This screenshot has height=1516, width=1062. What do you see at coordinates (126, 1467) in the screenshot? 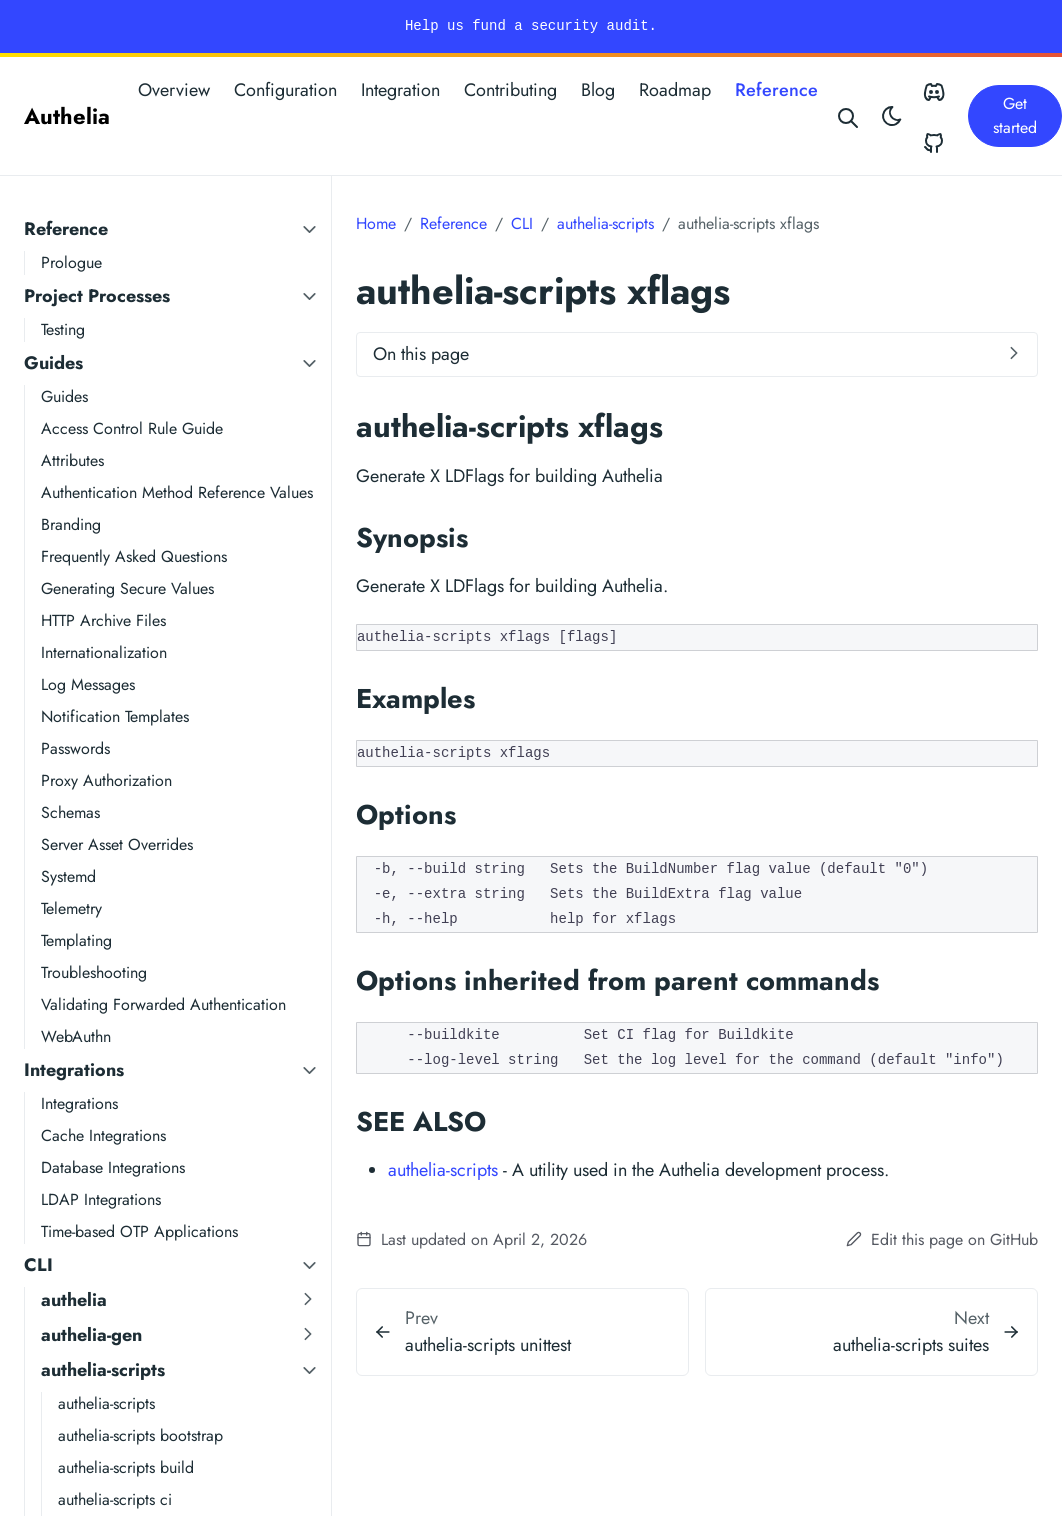
I see `authelia-scripts build` at bounding box center [126, 1467].